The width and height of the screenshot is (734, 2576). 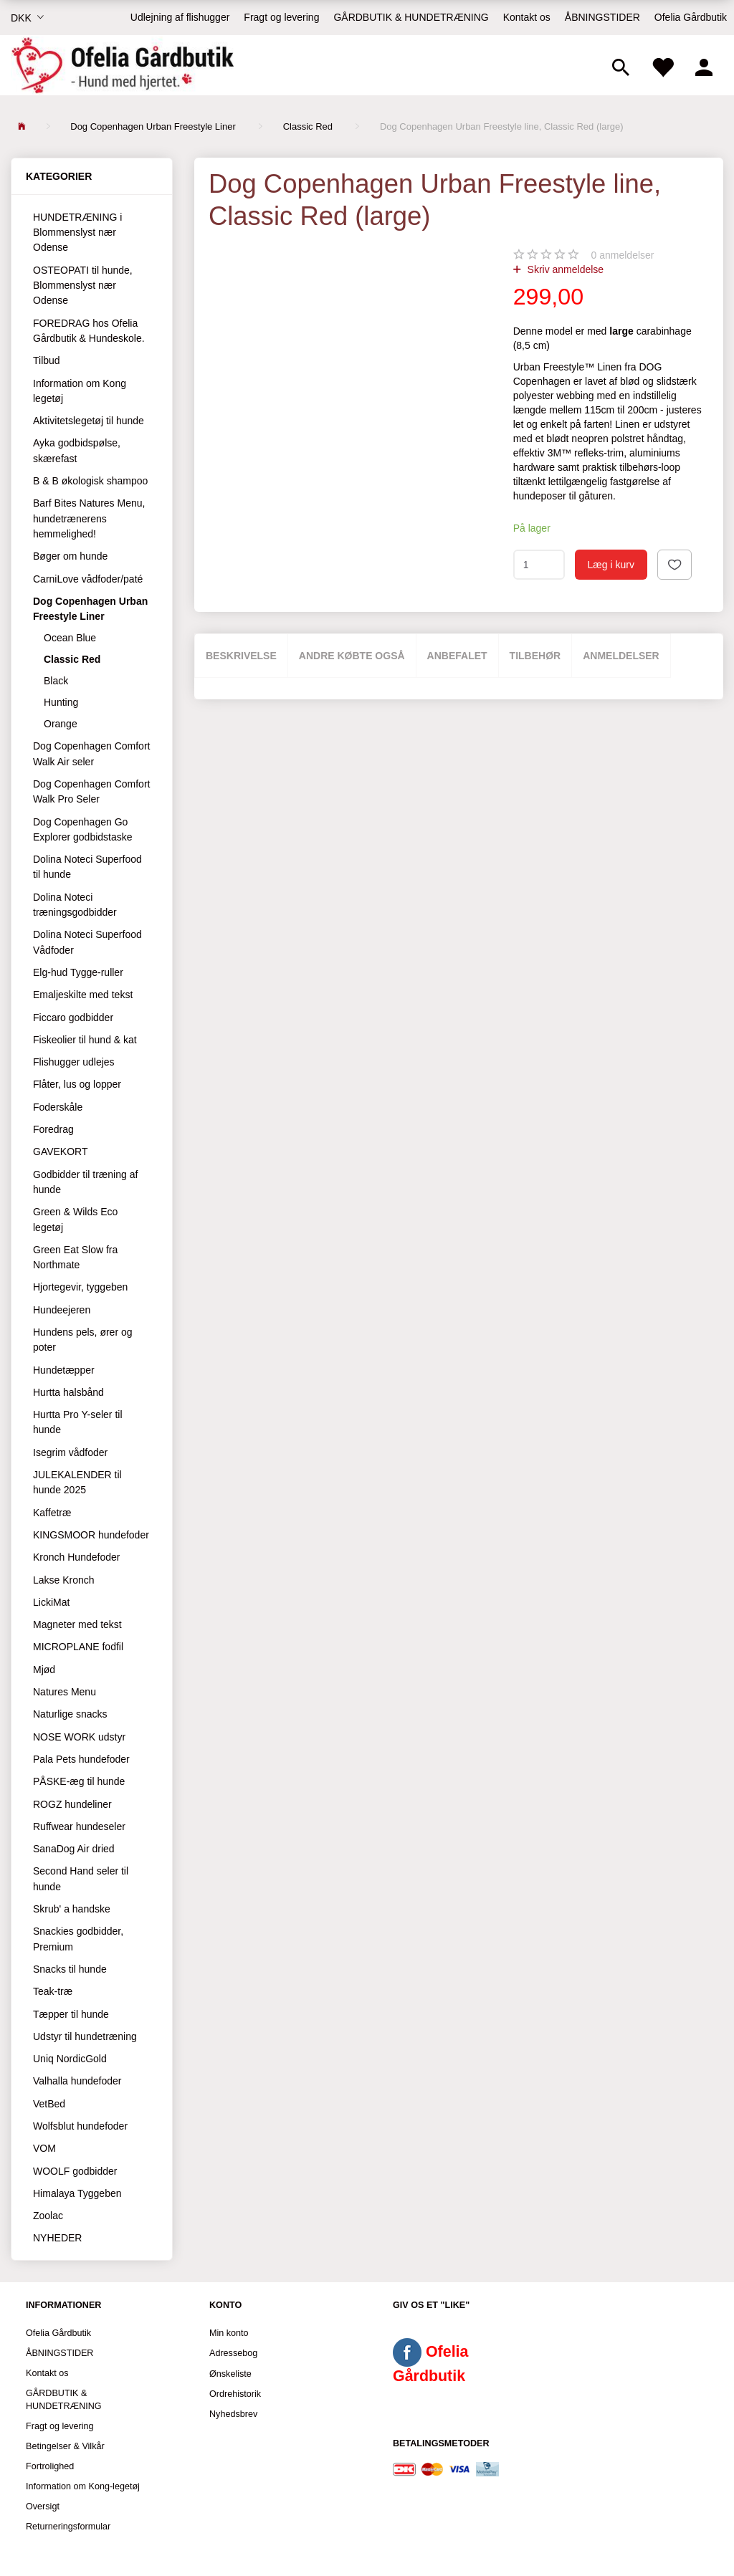 What do you see at coordinates (690, 17) in the screenshot?
I see `Ofelia Gårdbutik` at bounding box center [690, 17].